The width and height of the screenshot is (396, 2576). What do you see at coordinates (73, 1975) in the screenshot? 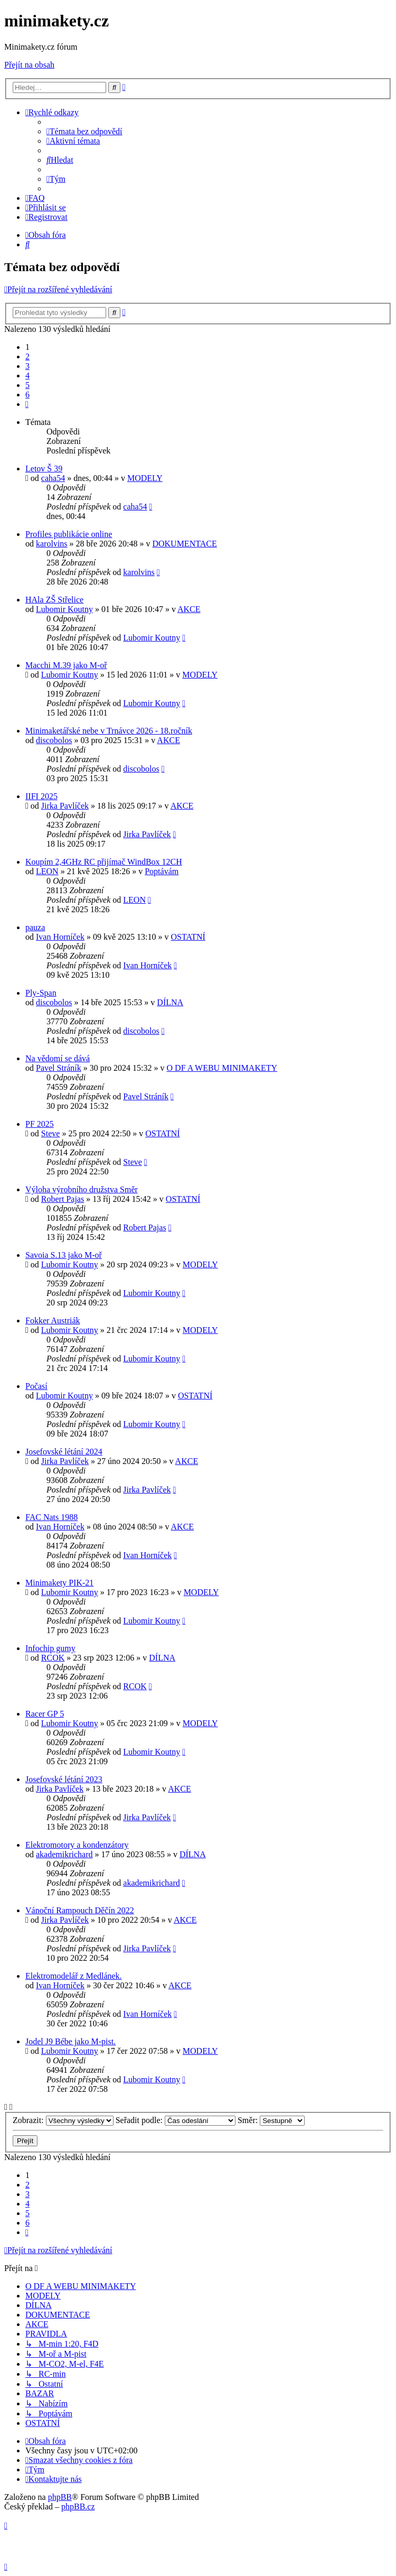
I see `Elektromodelář z Medlánek.` at bounding box center [73, 1975].